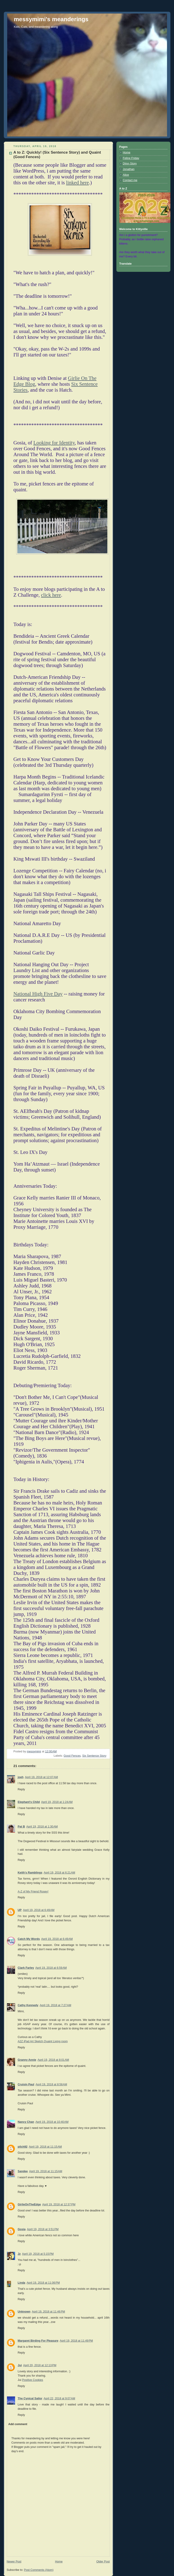  Describe the element at coordinates (76, 2340) in the screenshot. I see `April 19, 2018 at 11:49 PM` at that location.